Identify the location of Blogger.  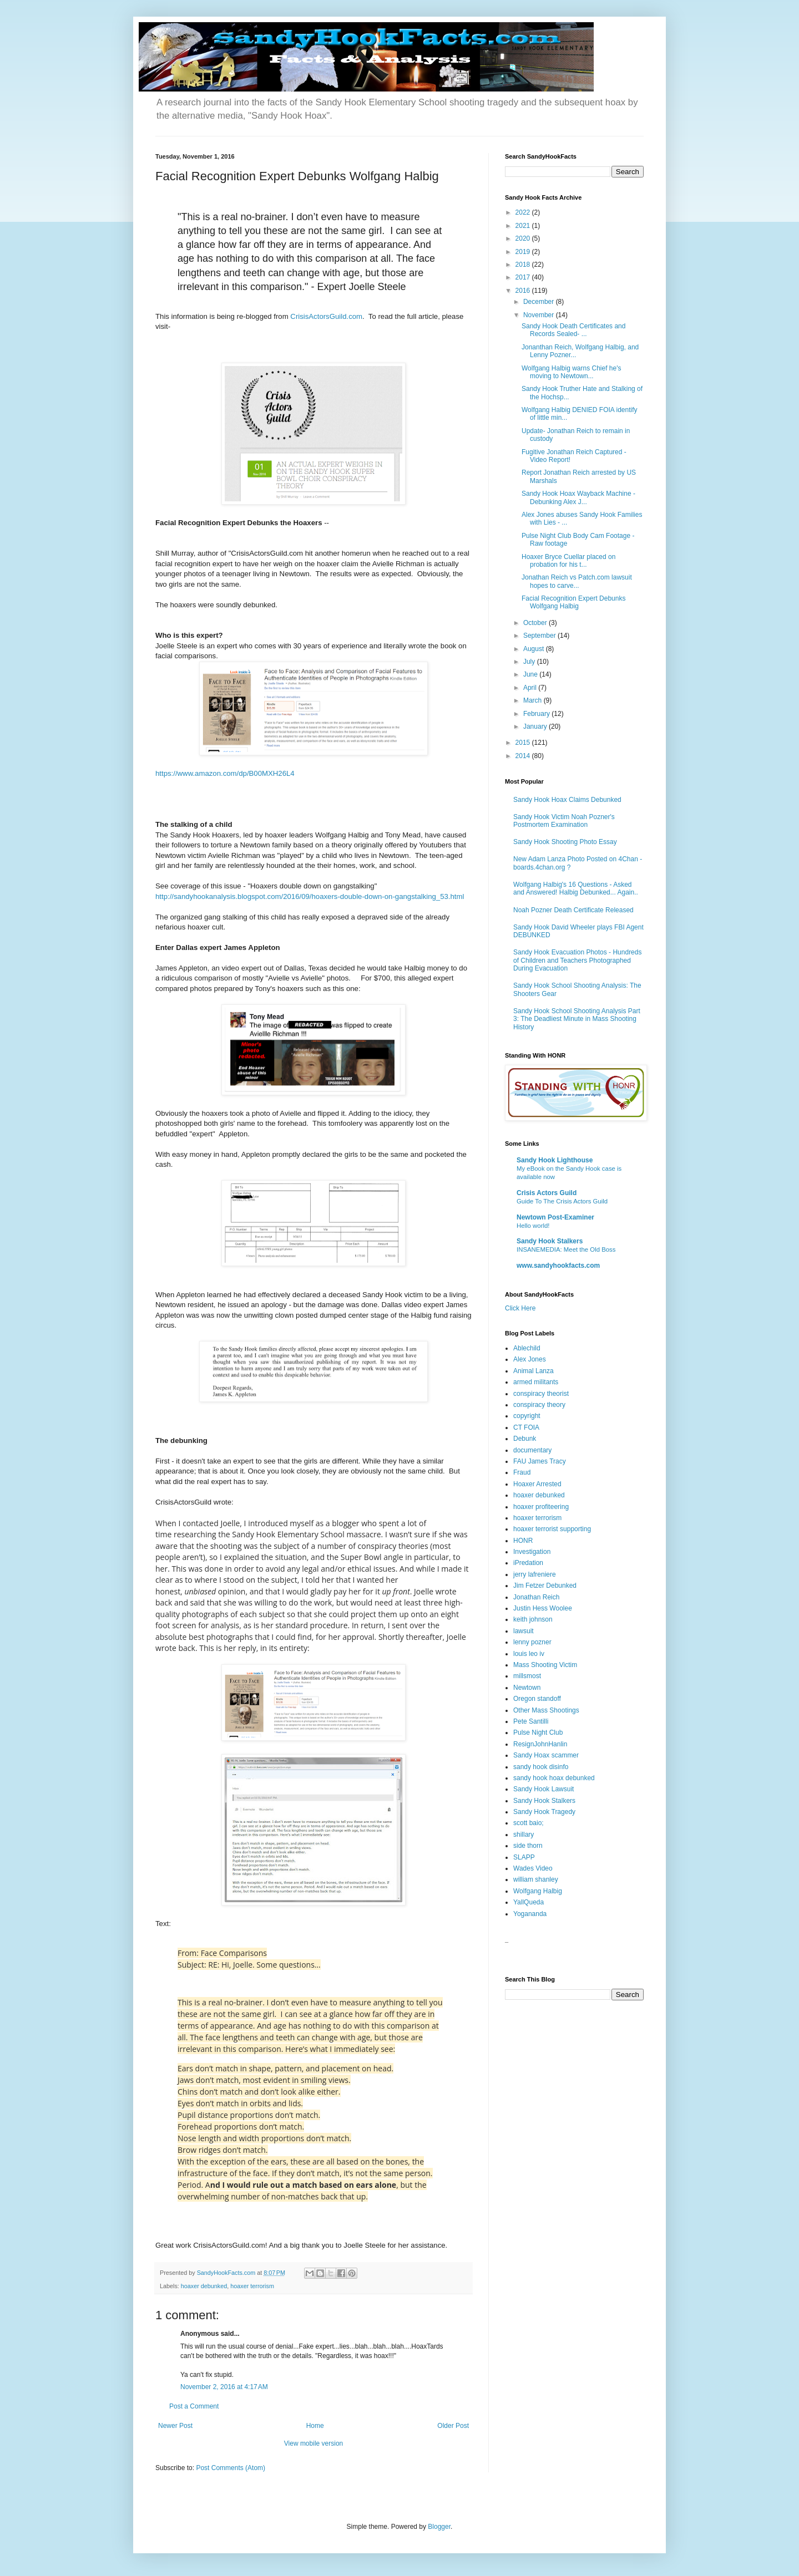
(439, 2527).